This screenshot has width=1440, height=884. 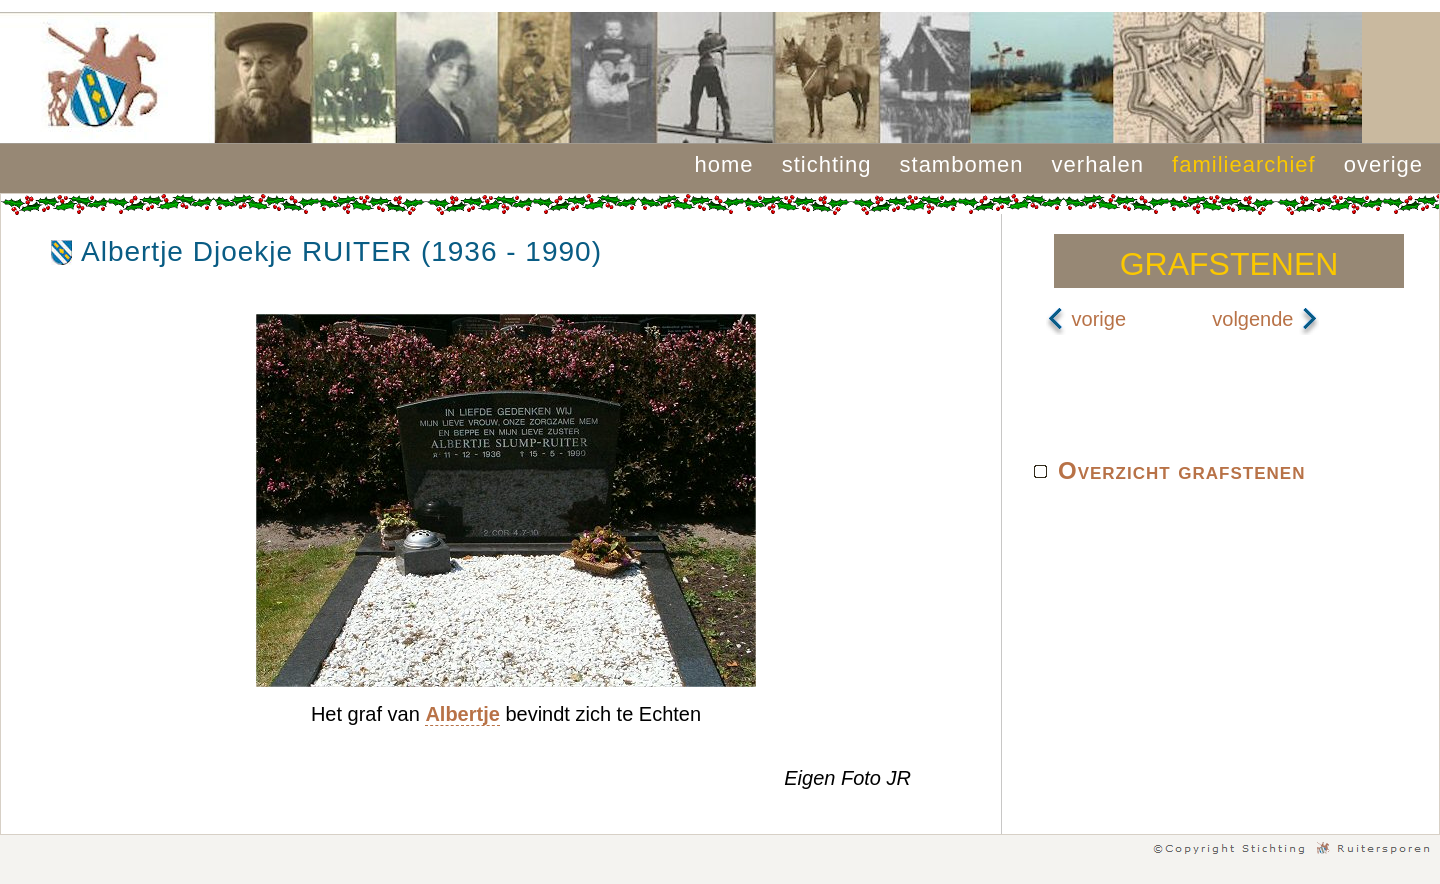 I want to click on verhalen, so click(x=1098, y=164).